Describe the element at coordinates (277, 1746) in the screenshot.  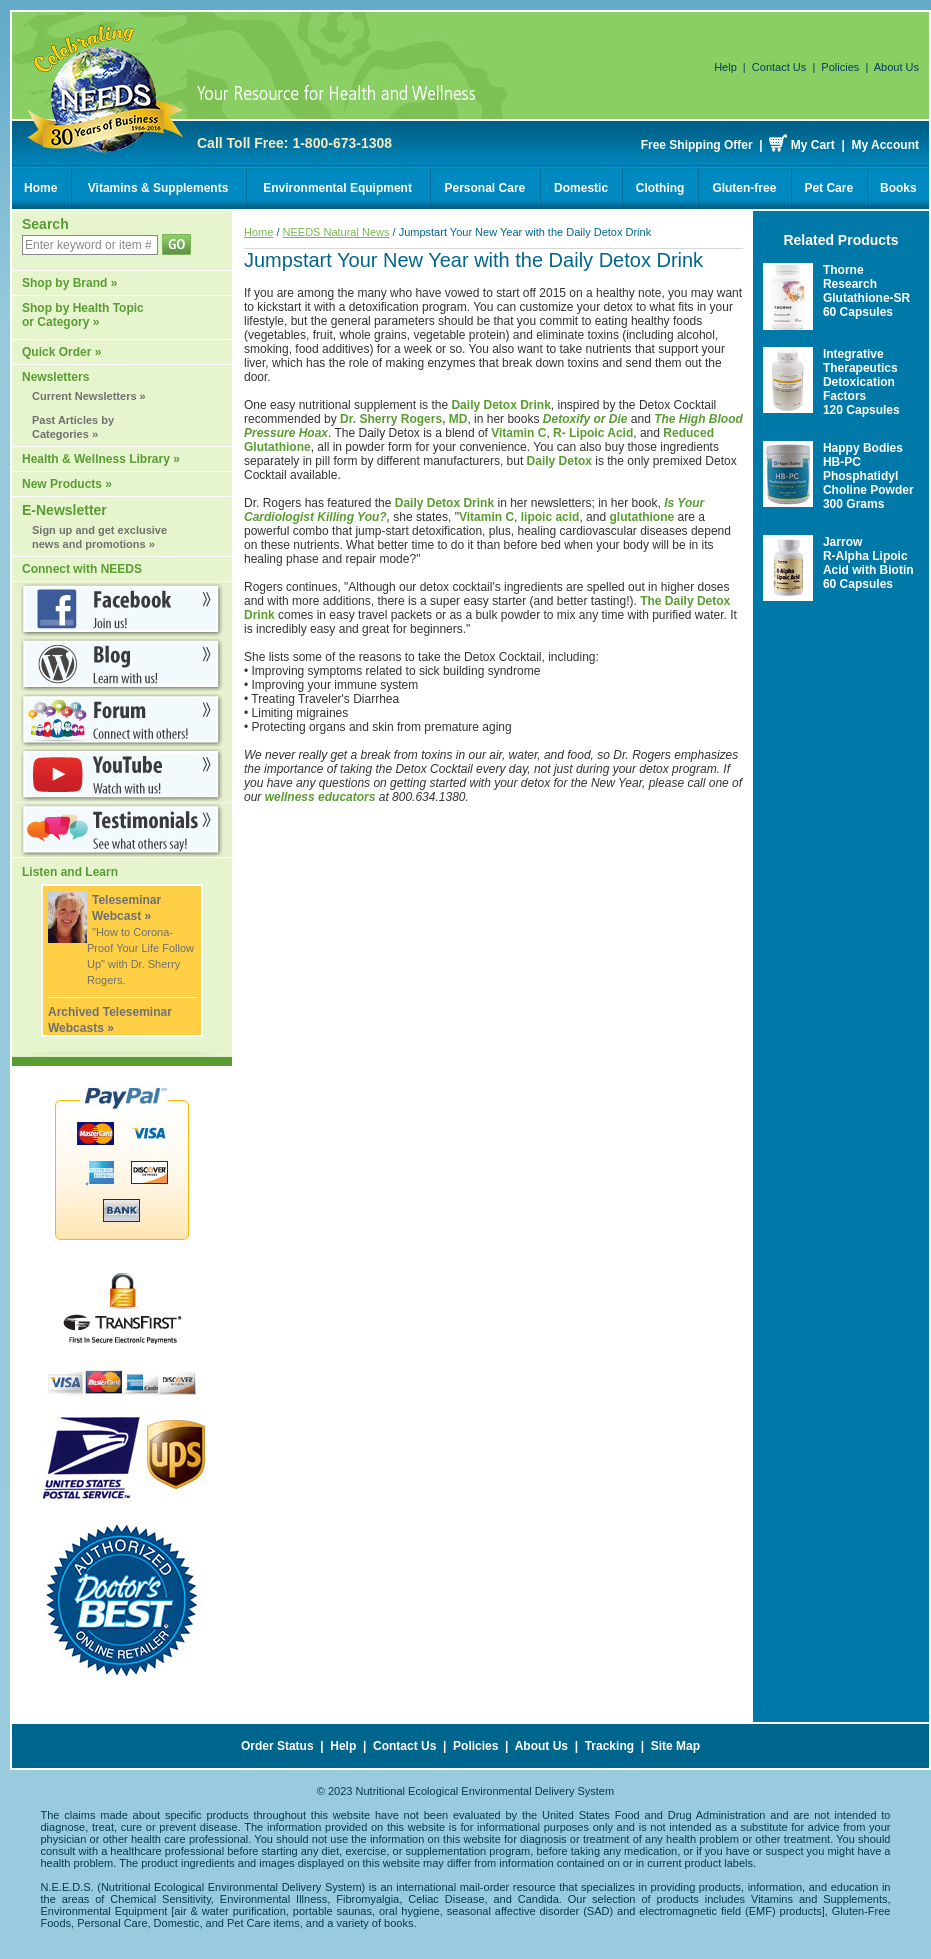
I see `Order Status` at that location.